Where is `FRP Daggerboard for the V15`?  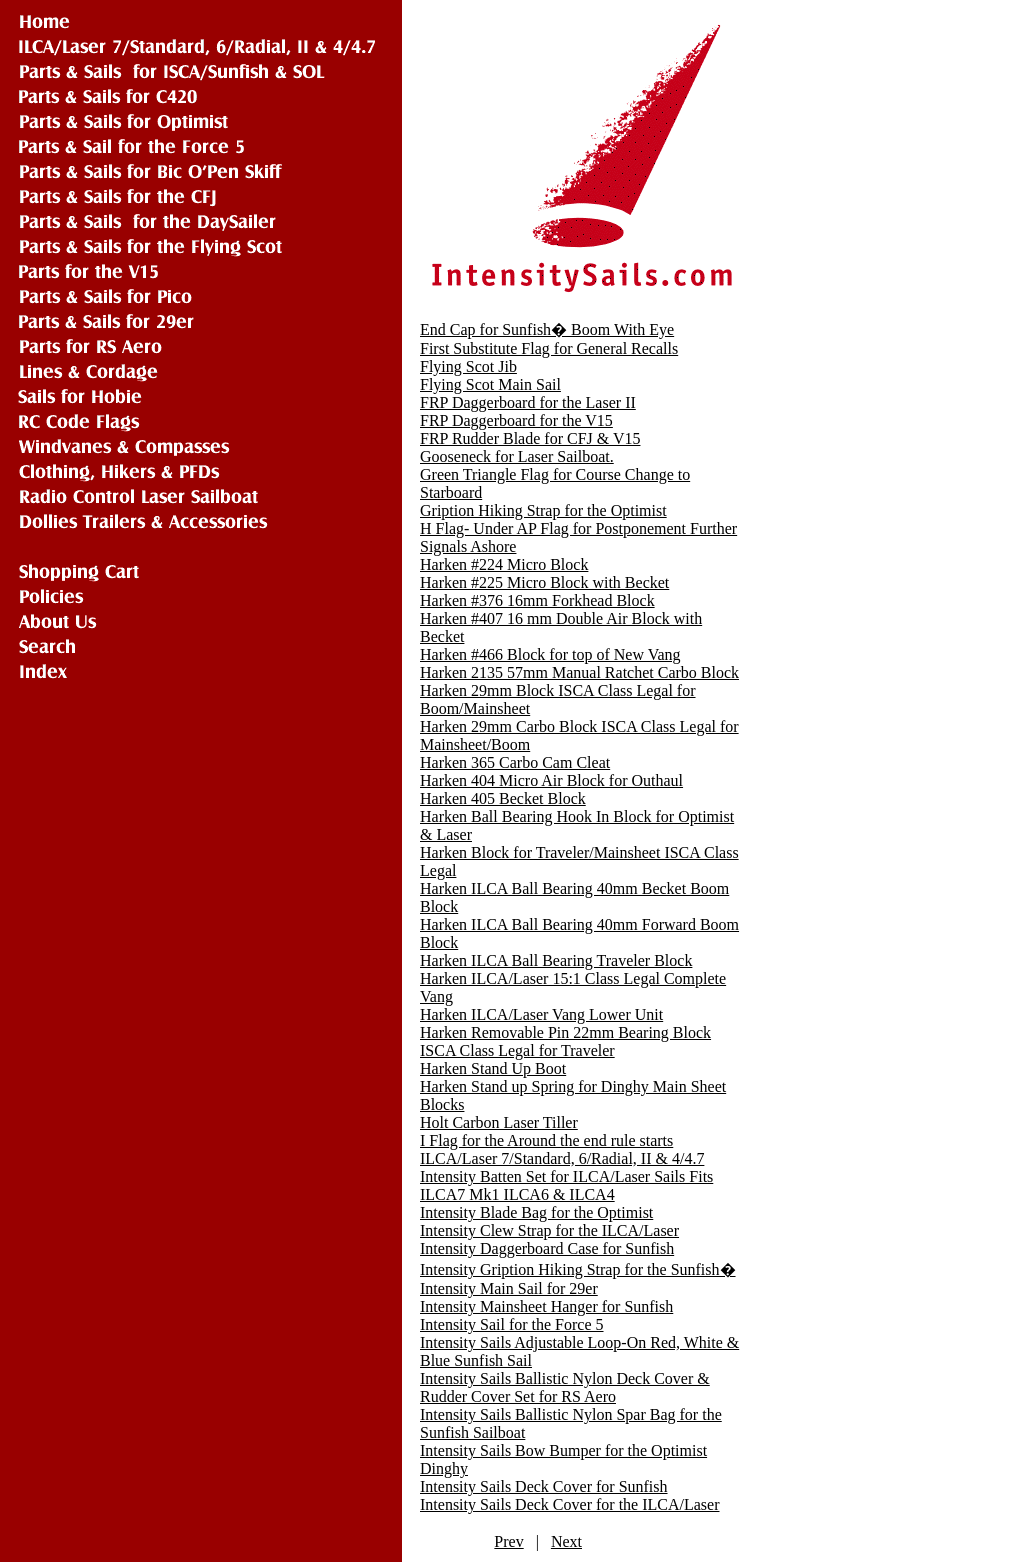
FRP Daggerboard for the V15 is located at coordinates (516, 420).